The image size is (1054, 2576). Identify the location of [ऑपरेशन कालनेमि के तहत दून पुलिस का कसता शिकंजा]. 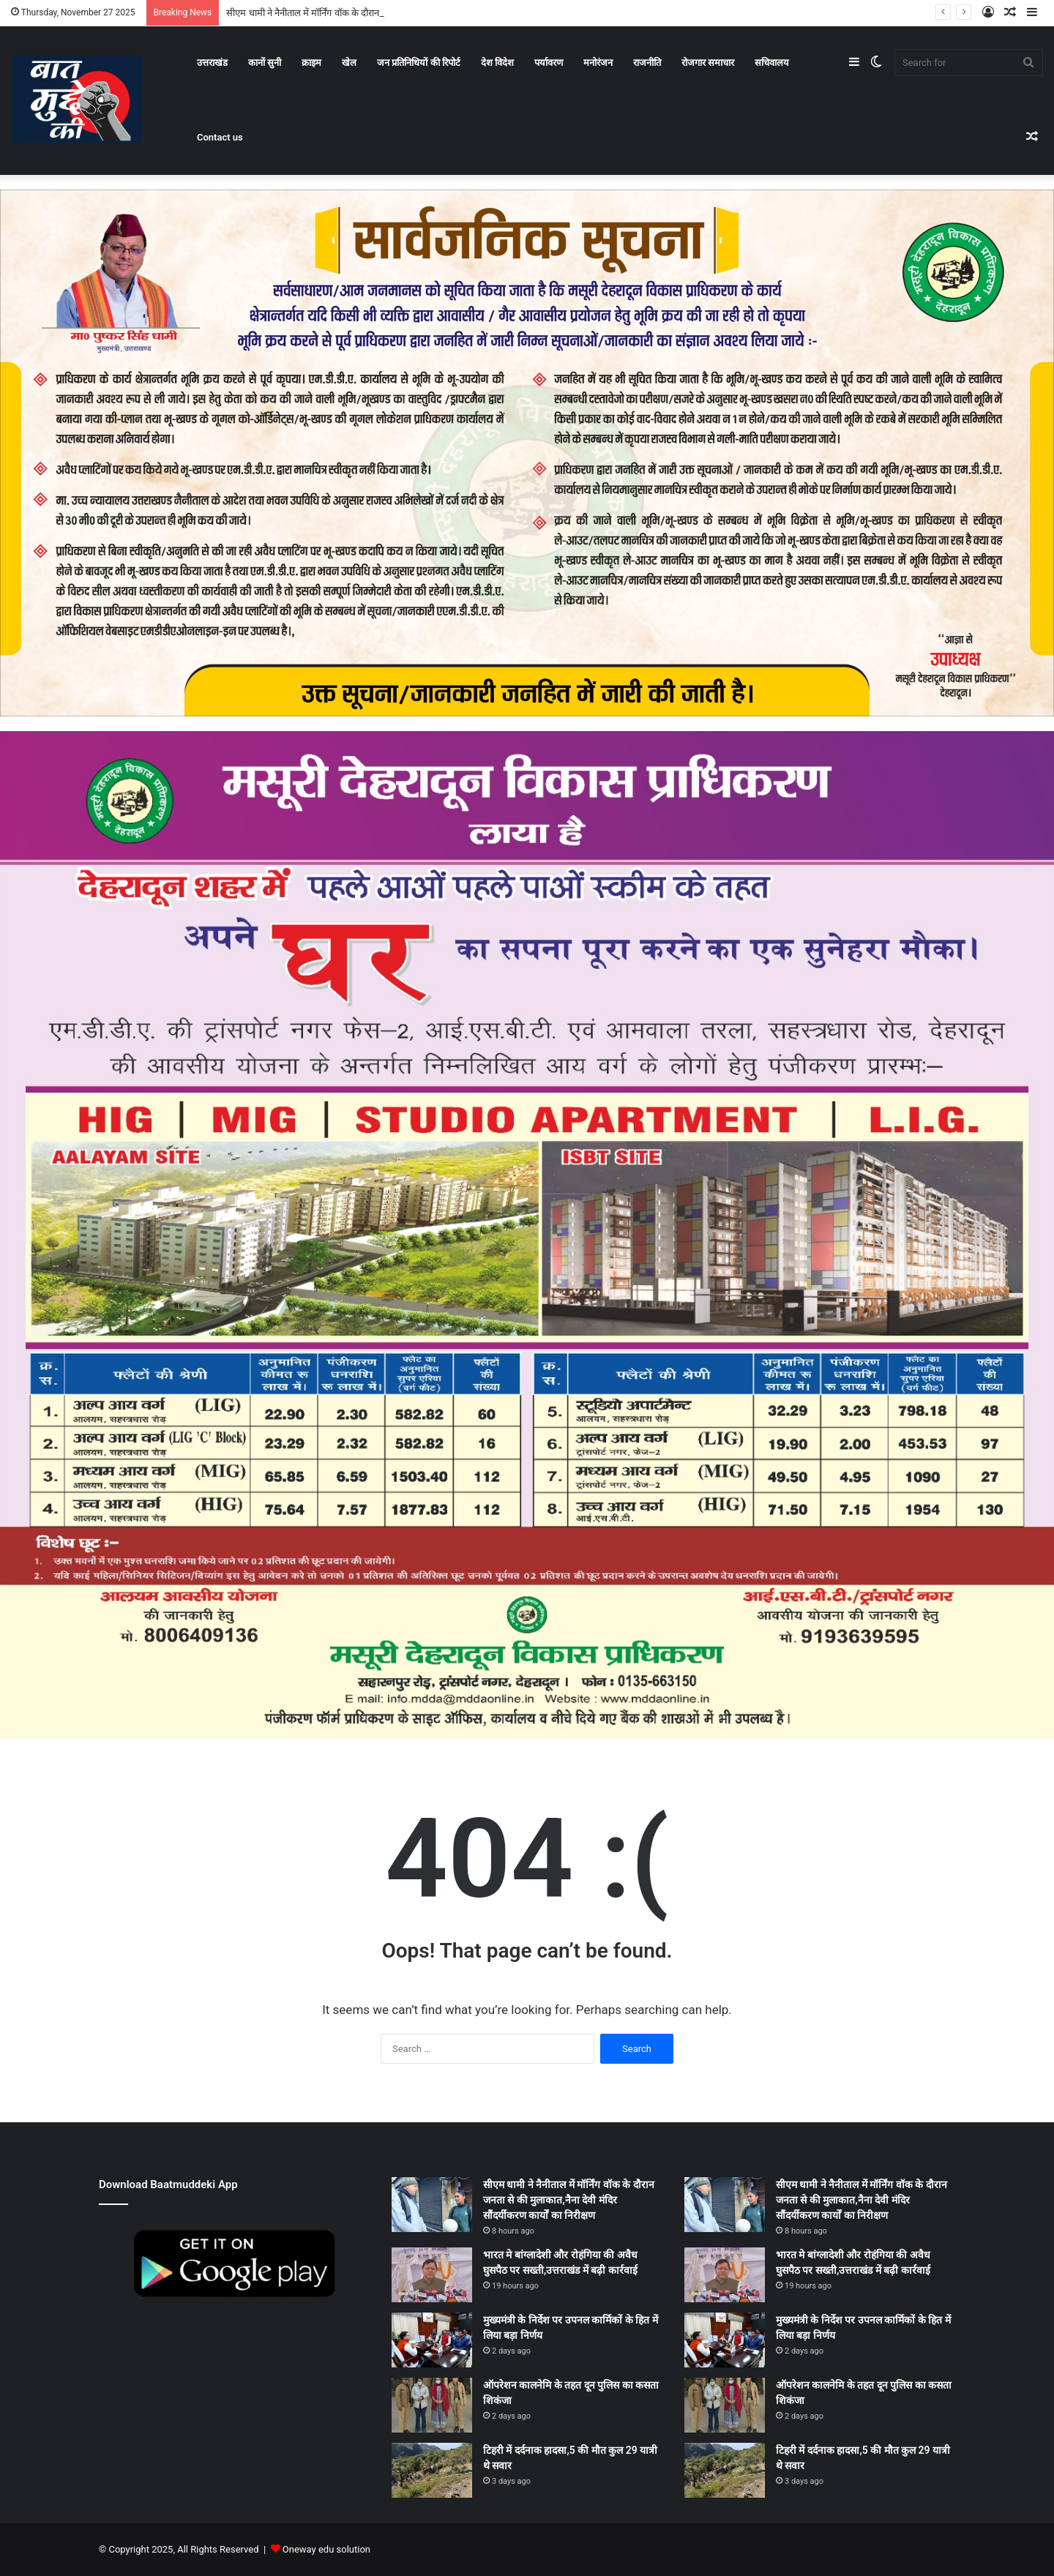
(432, 2405).